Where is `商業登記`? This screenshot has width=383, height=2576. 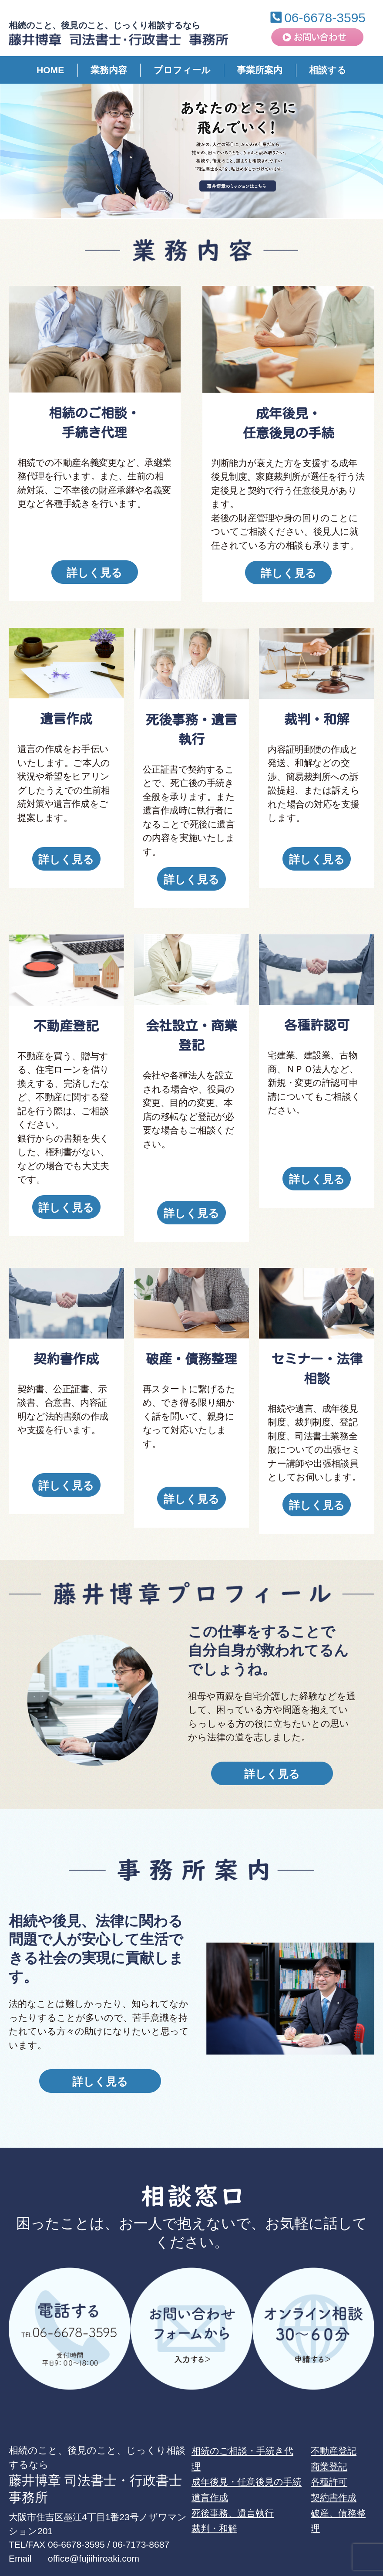
商業登記 is located at coordinates (329, 2427).